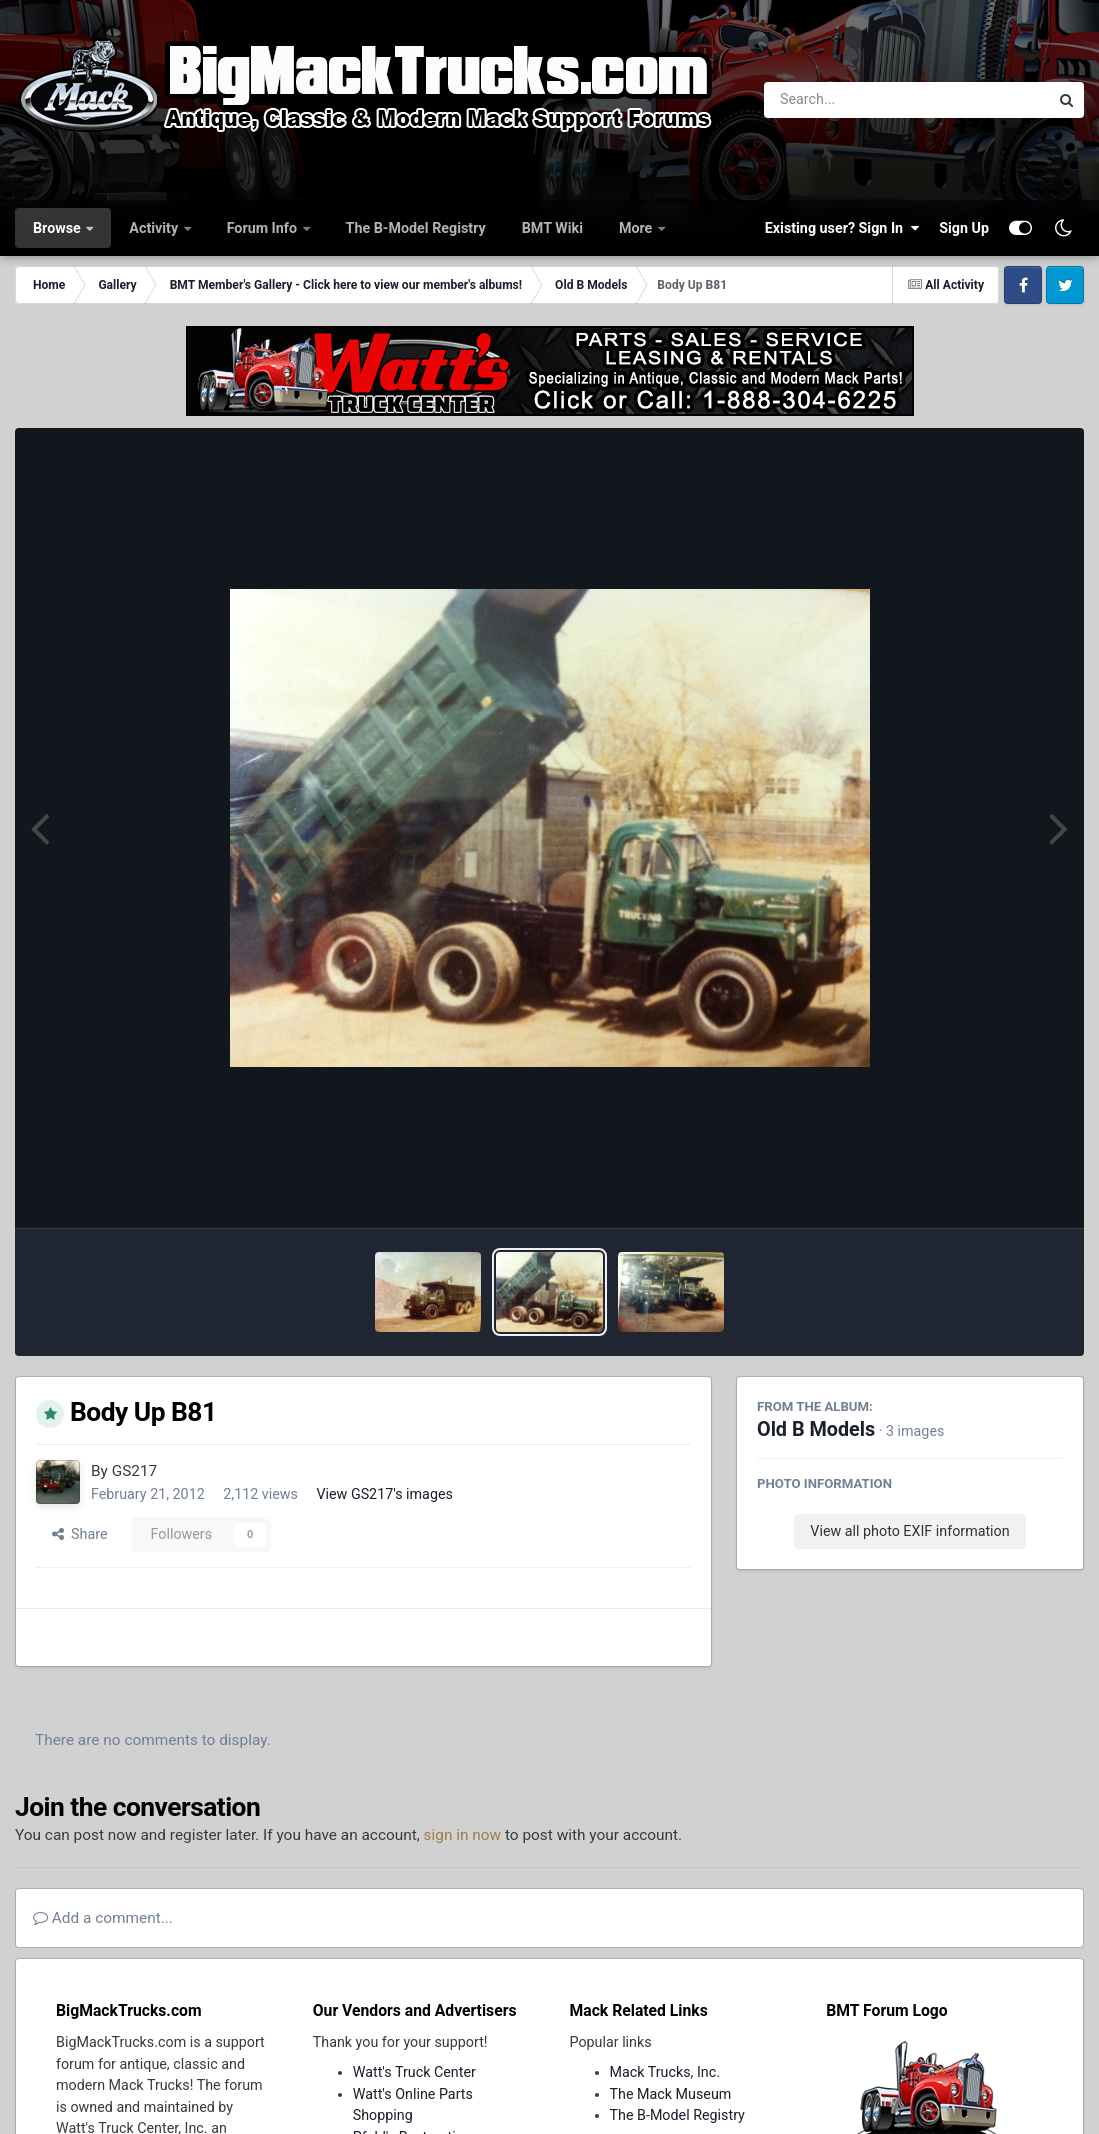 This screenshot has height=2134, width=1099. I want to click on Browse, so click(58, 228).